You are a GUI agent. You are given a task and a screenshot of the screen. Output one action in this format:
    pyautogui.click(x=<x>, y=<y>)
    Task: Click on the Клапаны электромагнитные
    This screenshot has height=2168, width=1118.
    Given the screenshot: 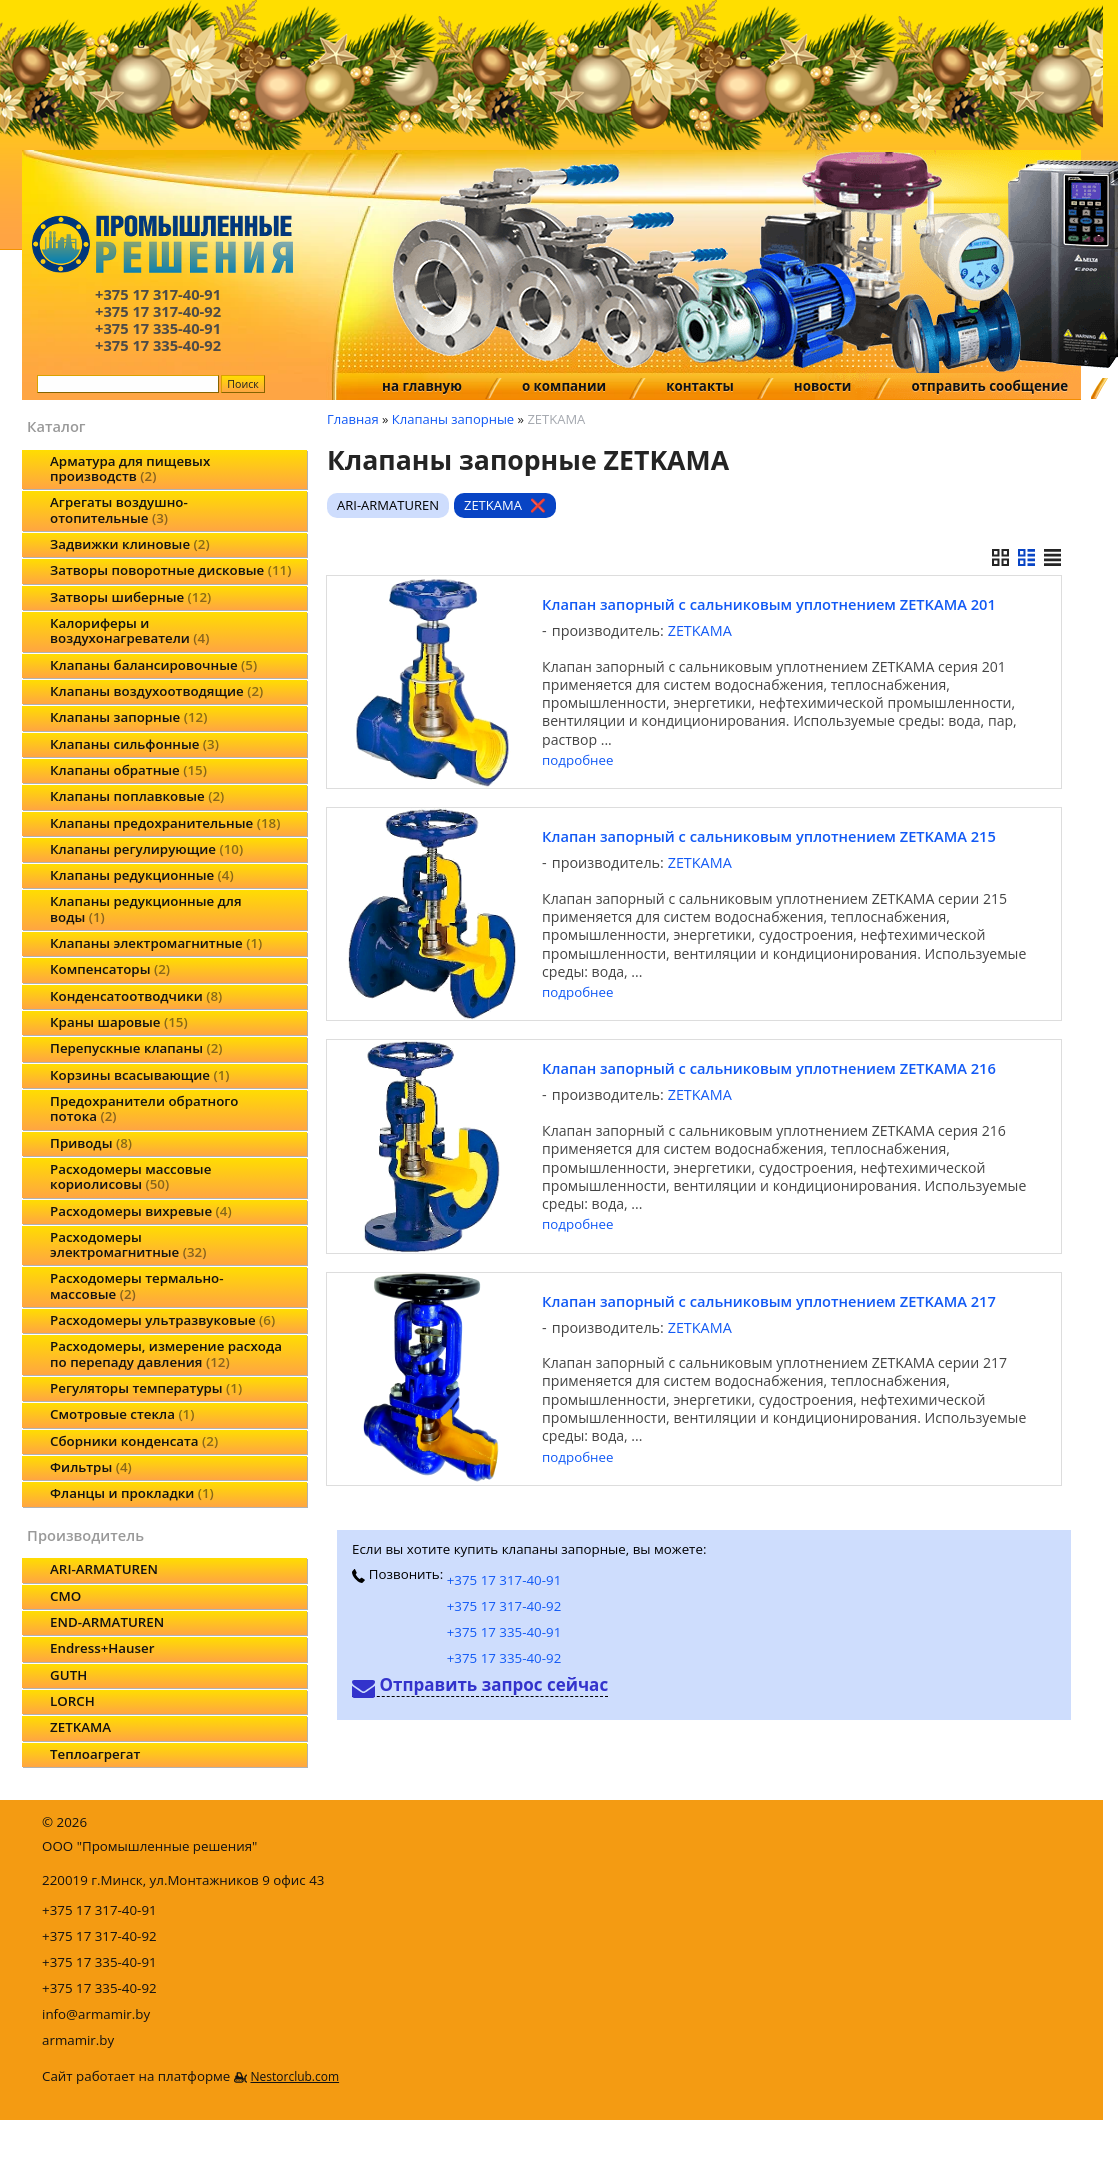 What is the action you would take?
    pyautogui.click(x=156, y=943)
    